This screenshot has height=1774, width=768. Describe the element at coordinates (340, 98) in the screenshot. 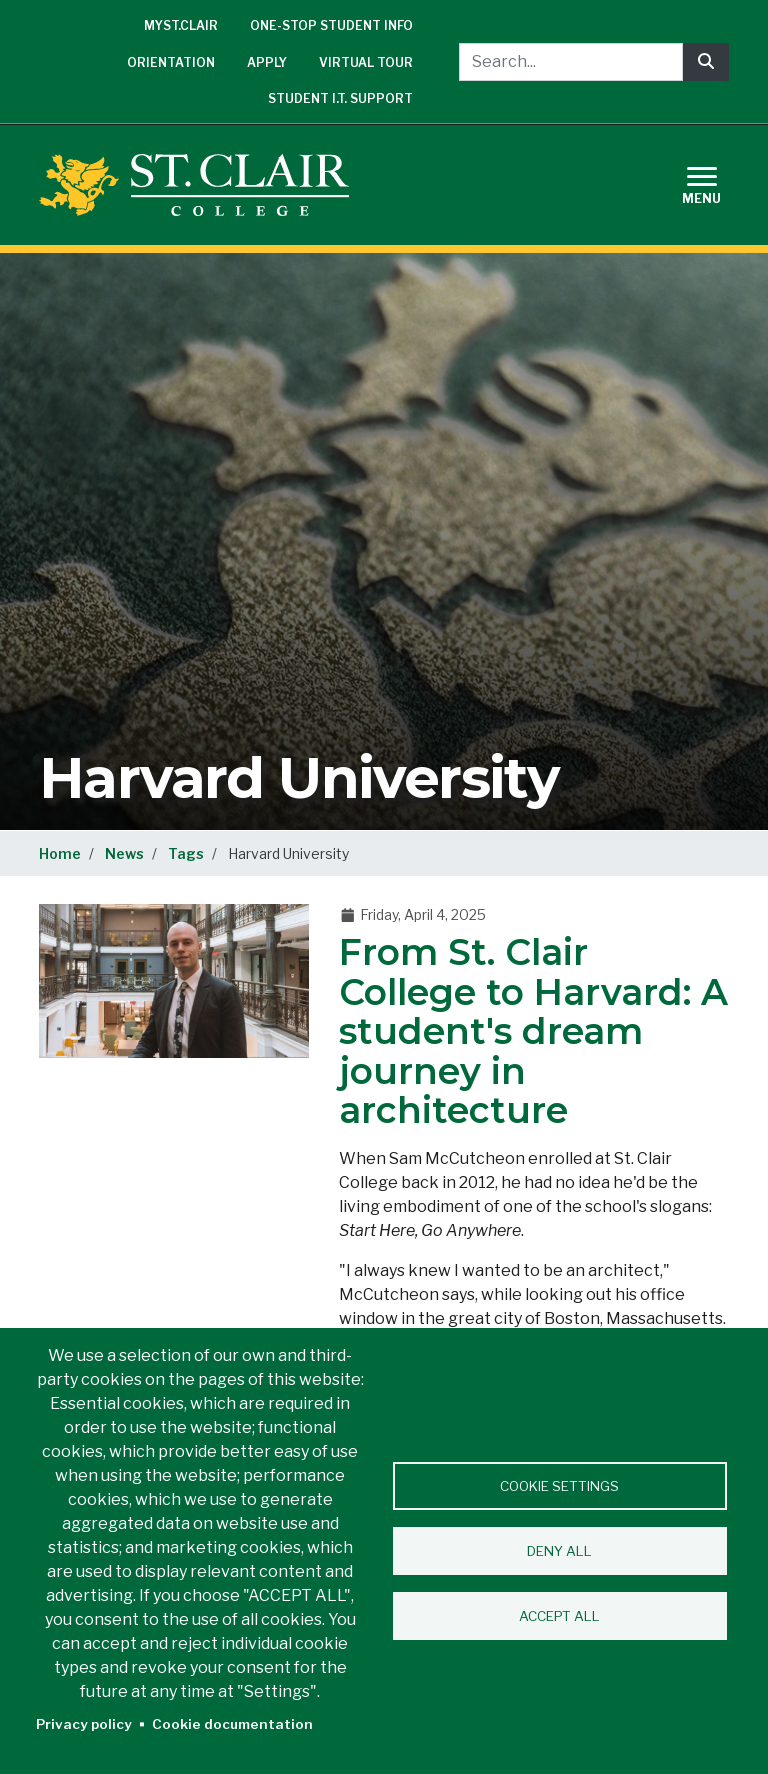

I see `Student I.T. Support` at that location.